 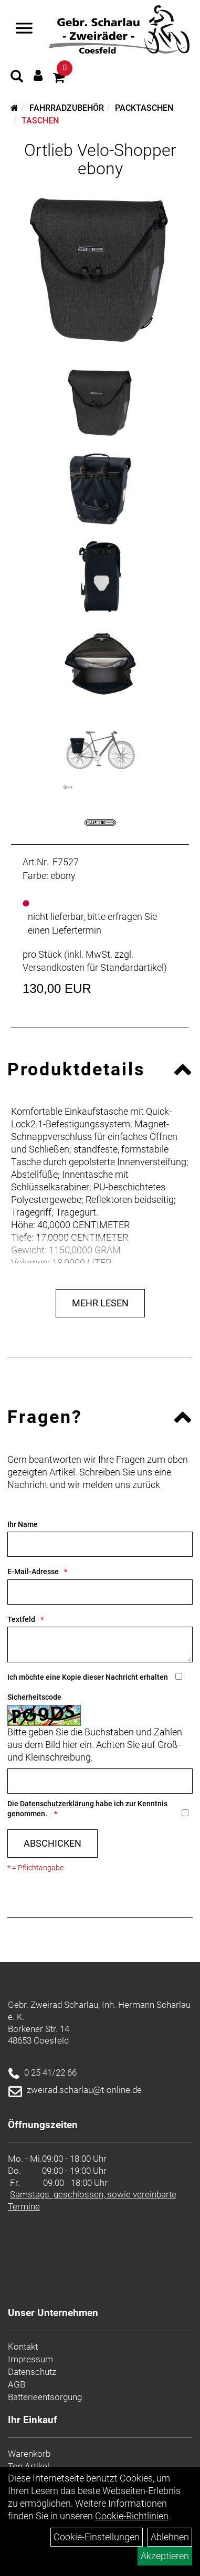 I want to click on Mehr Lesen, so click(x=100, y=1302).